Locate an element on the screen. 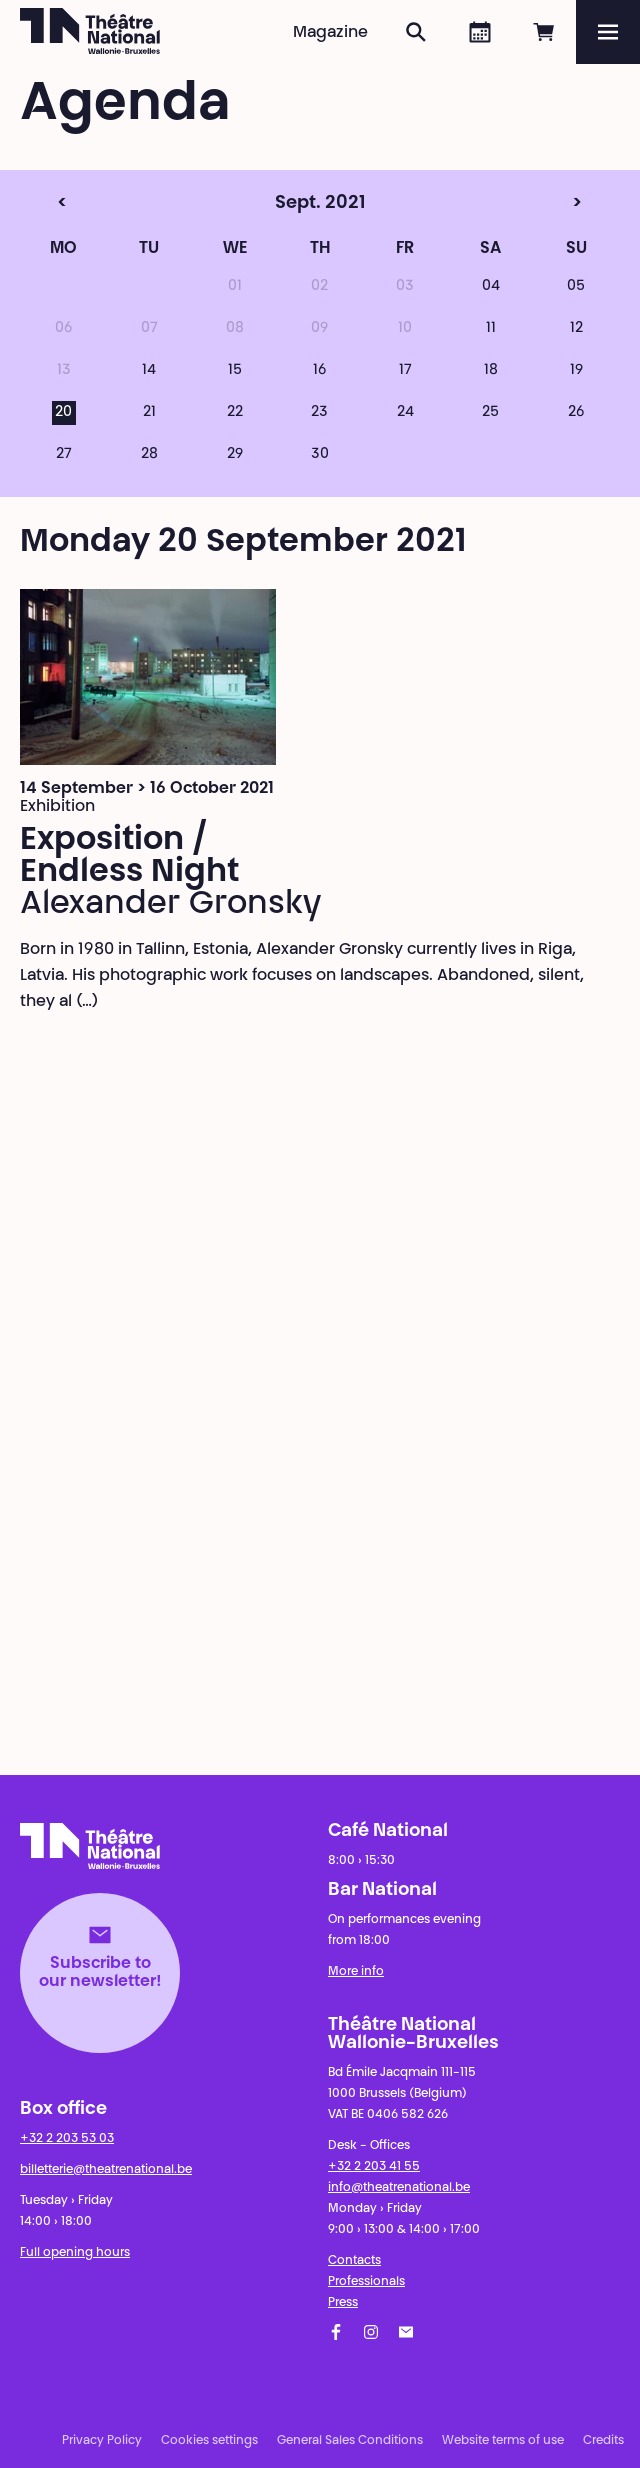 The width and height of the screenshot is (640, 2468). 16 is located at coordinates (319, 371).